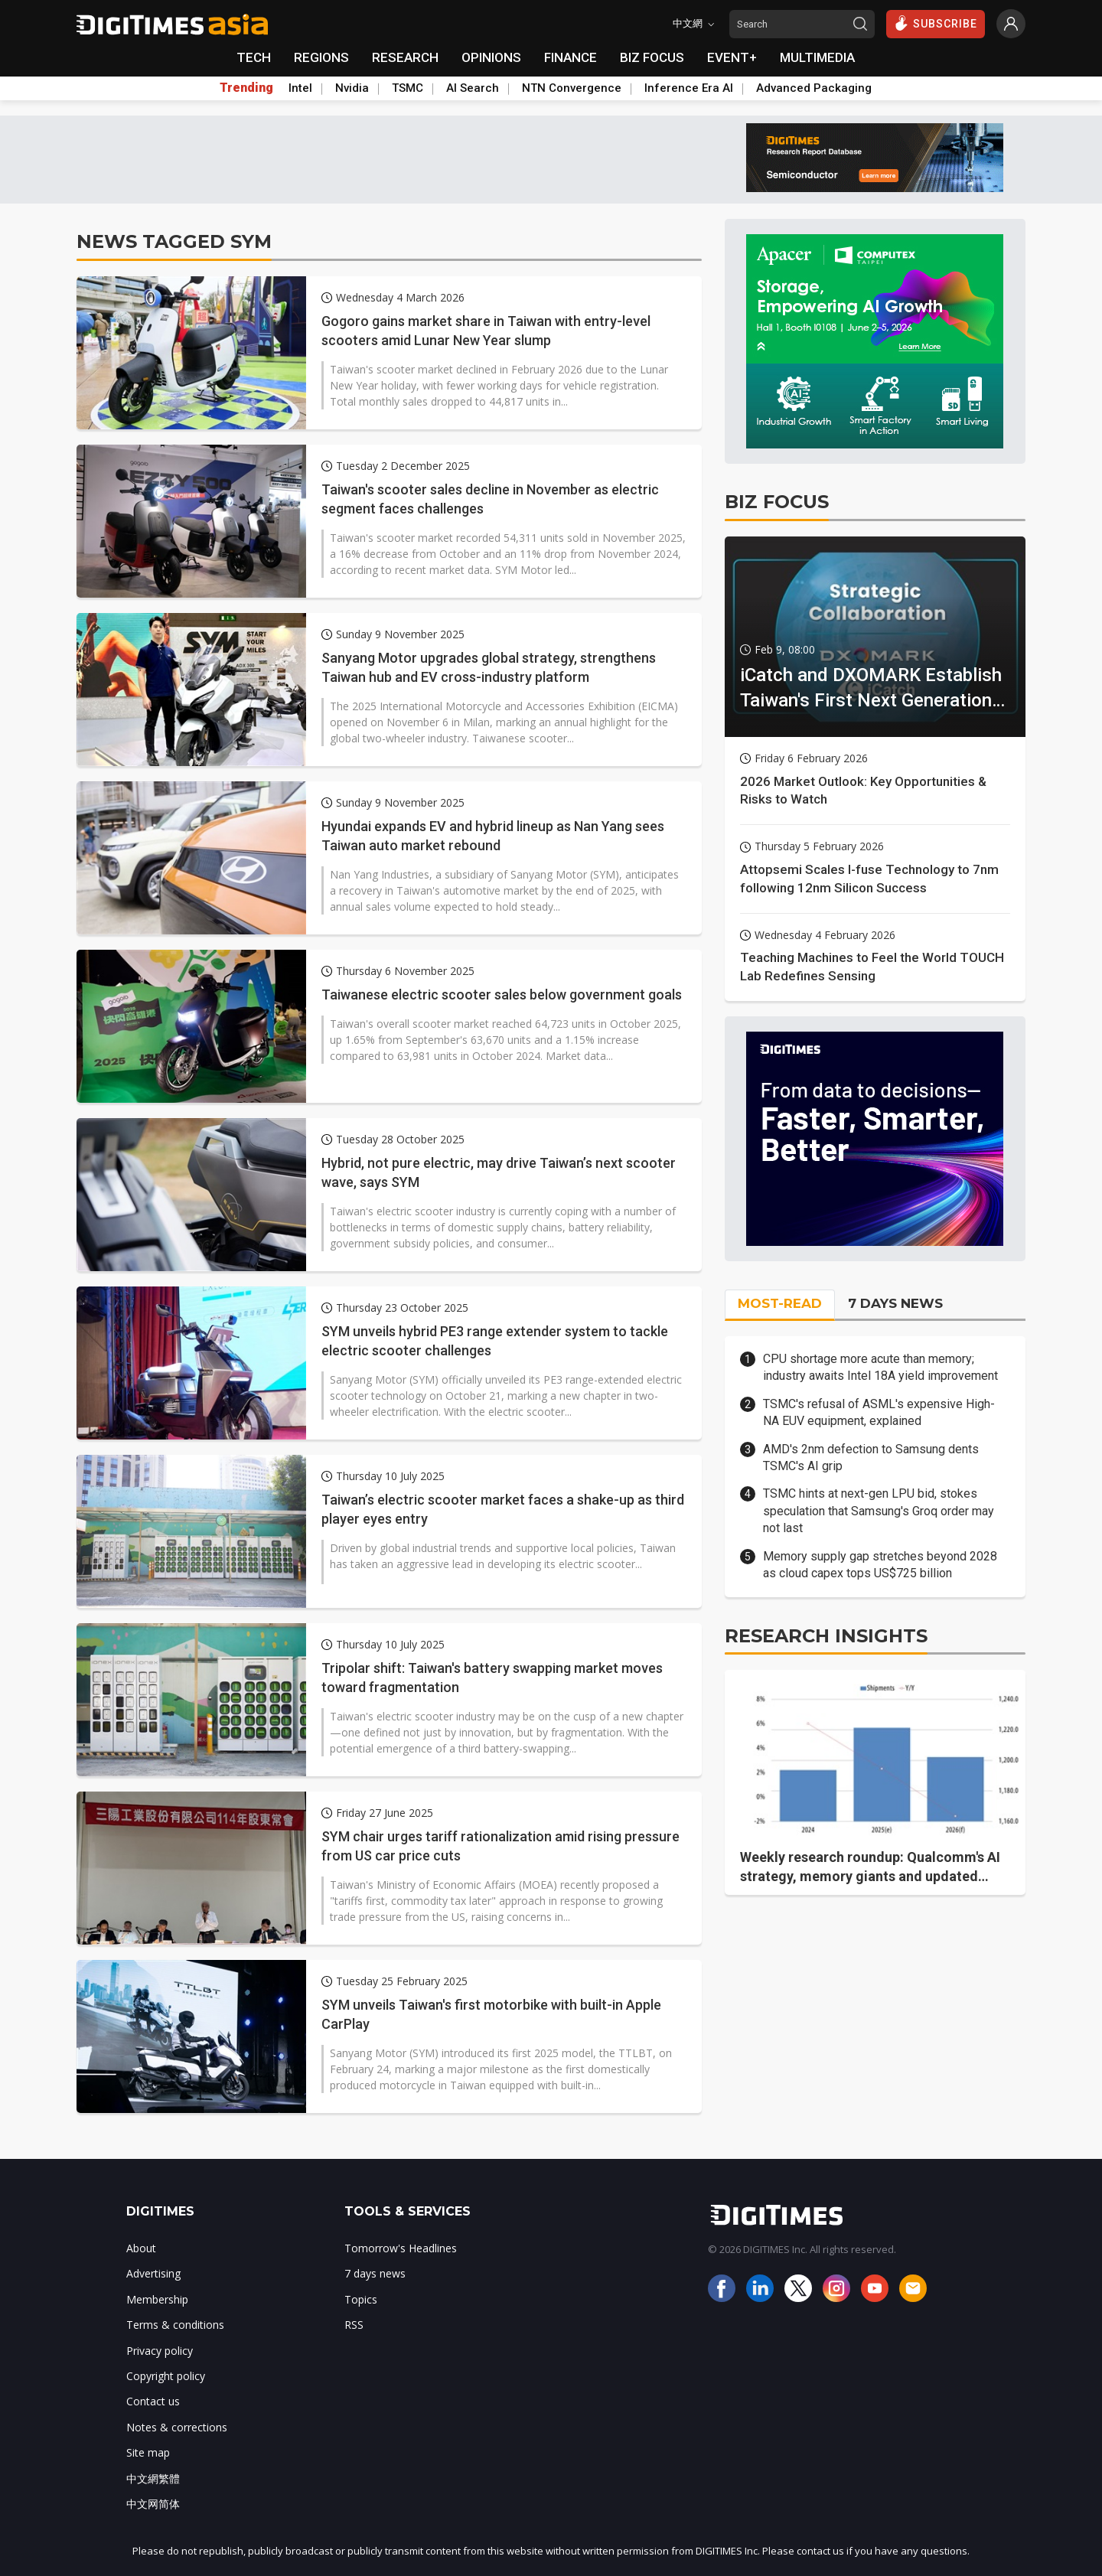 This screenshot has width=1102, height=2576. What do you see at coordinates (880, 1564) in the screenshot?
I see `Memory supply gap stretches beyond 2028 as cloud capex tops US$725 billion` at bounding box center [880, 1564].